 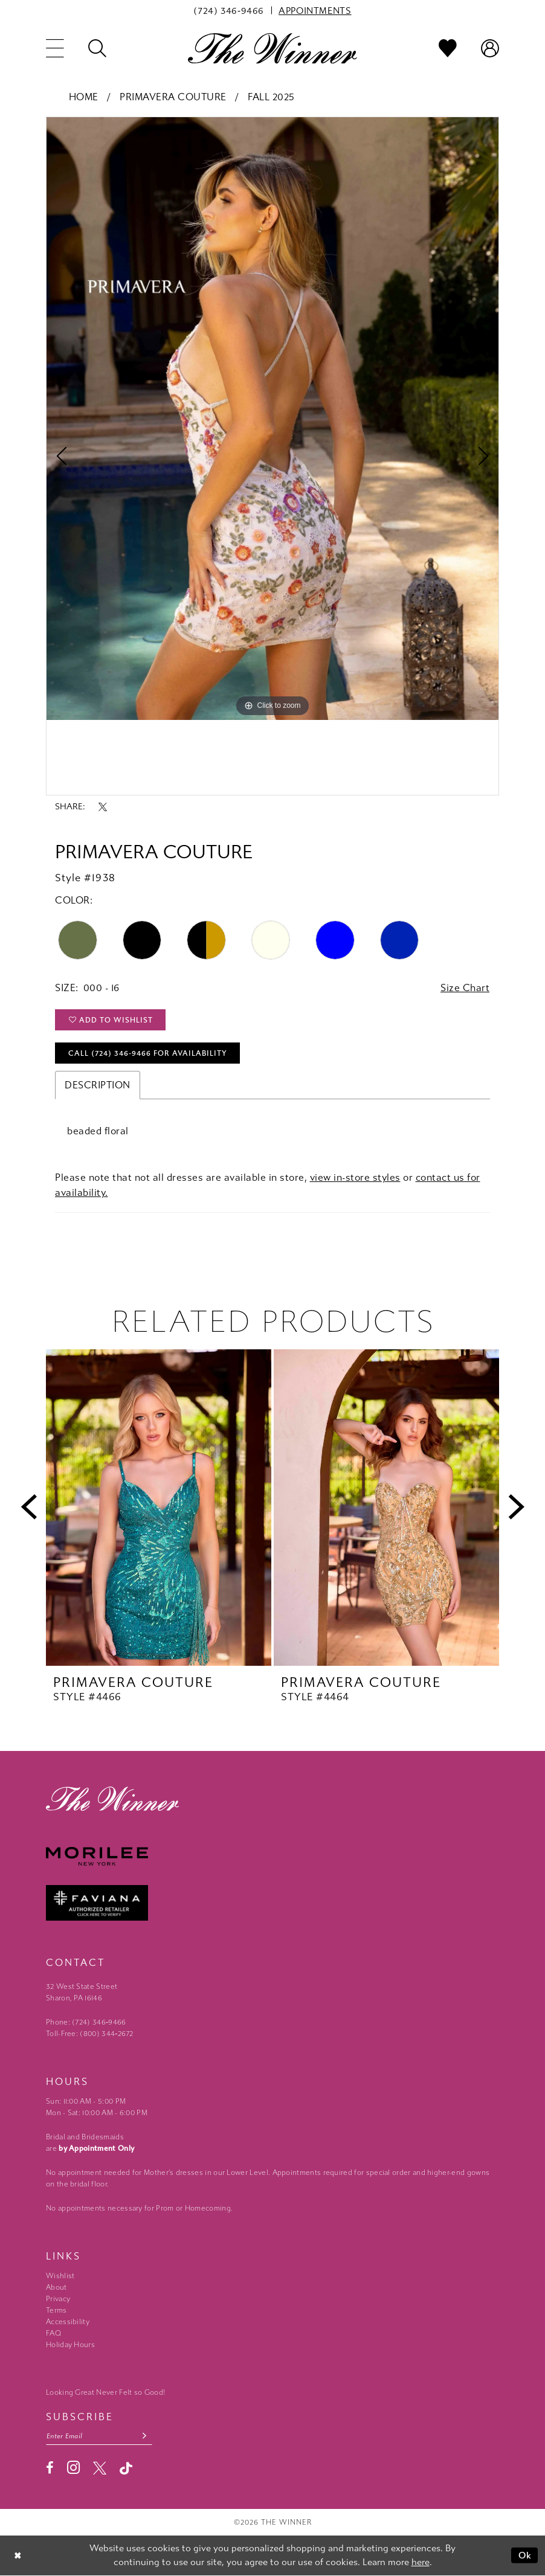 I want to click on [Visit our X - Opens in new tab], so click(x=99, y=2468).